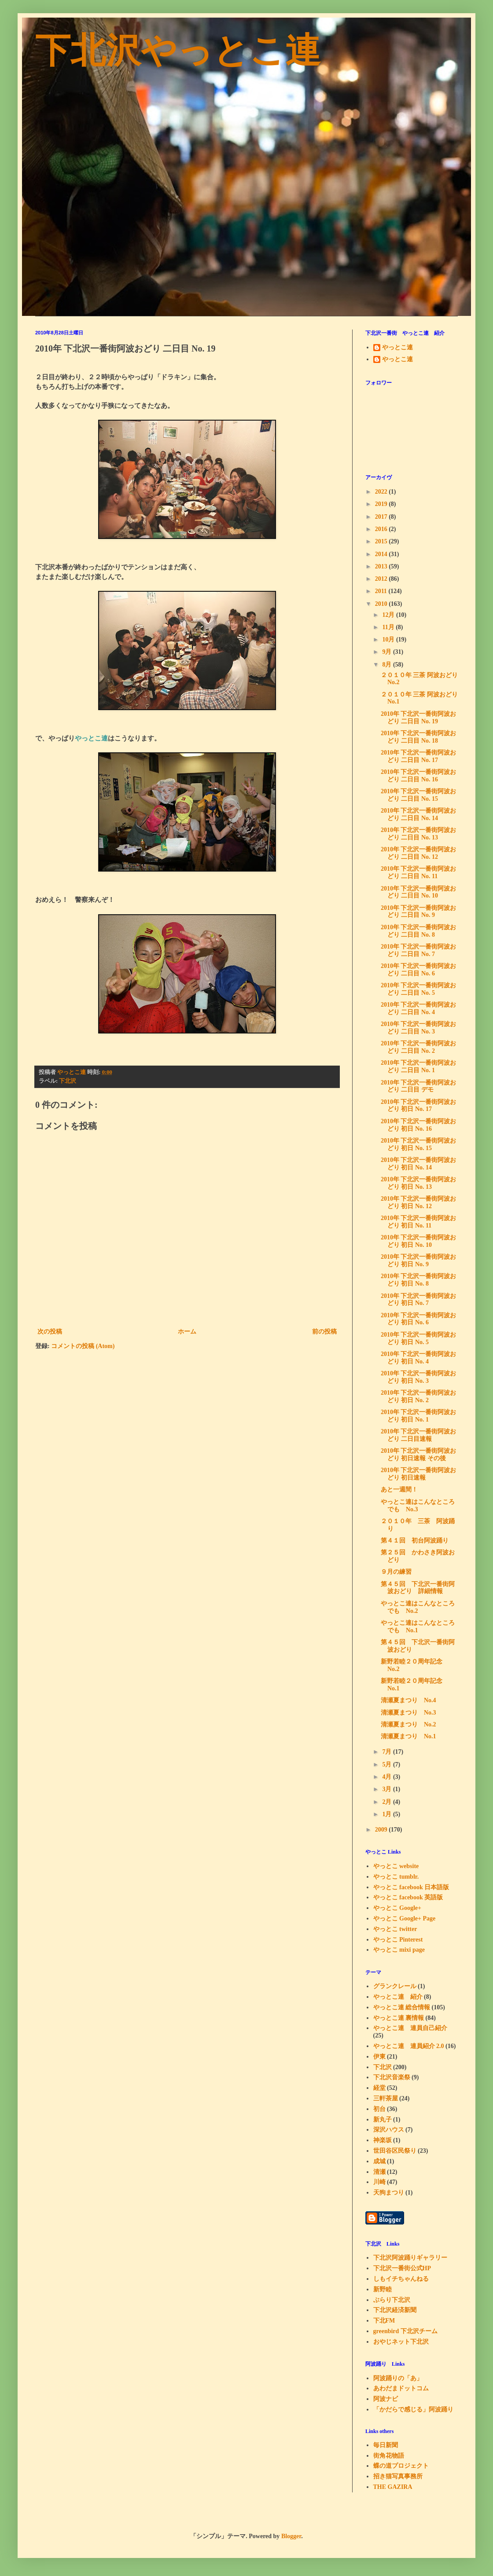 Image resolution: width=493 pixels, height=2576 pixels. I want to click on 2014, so click(382, 554).